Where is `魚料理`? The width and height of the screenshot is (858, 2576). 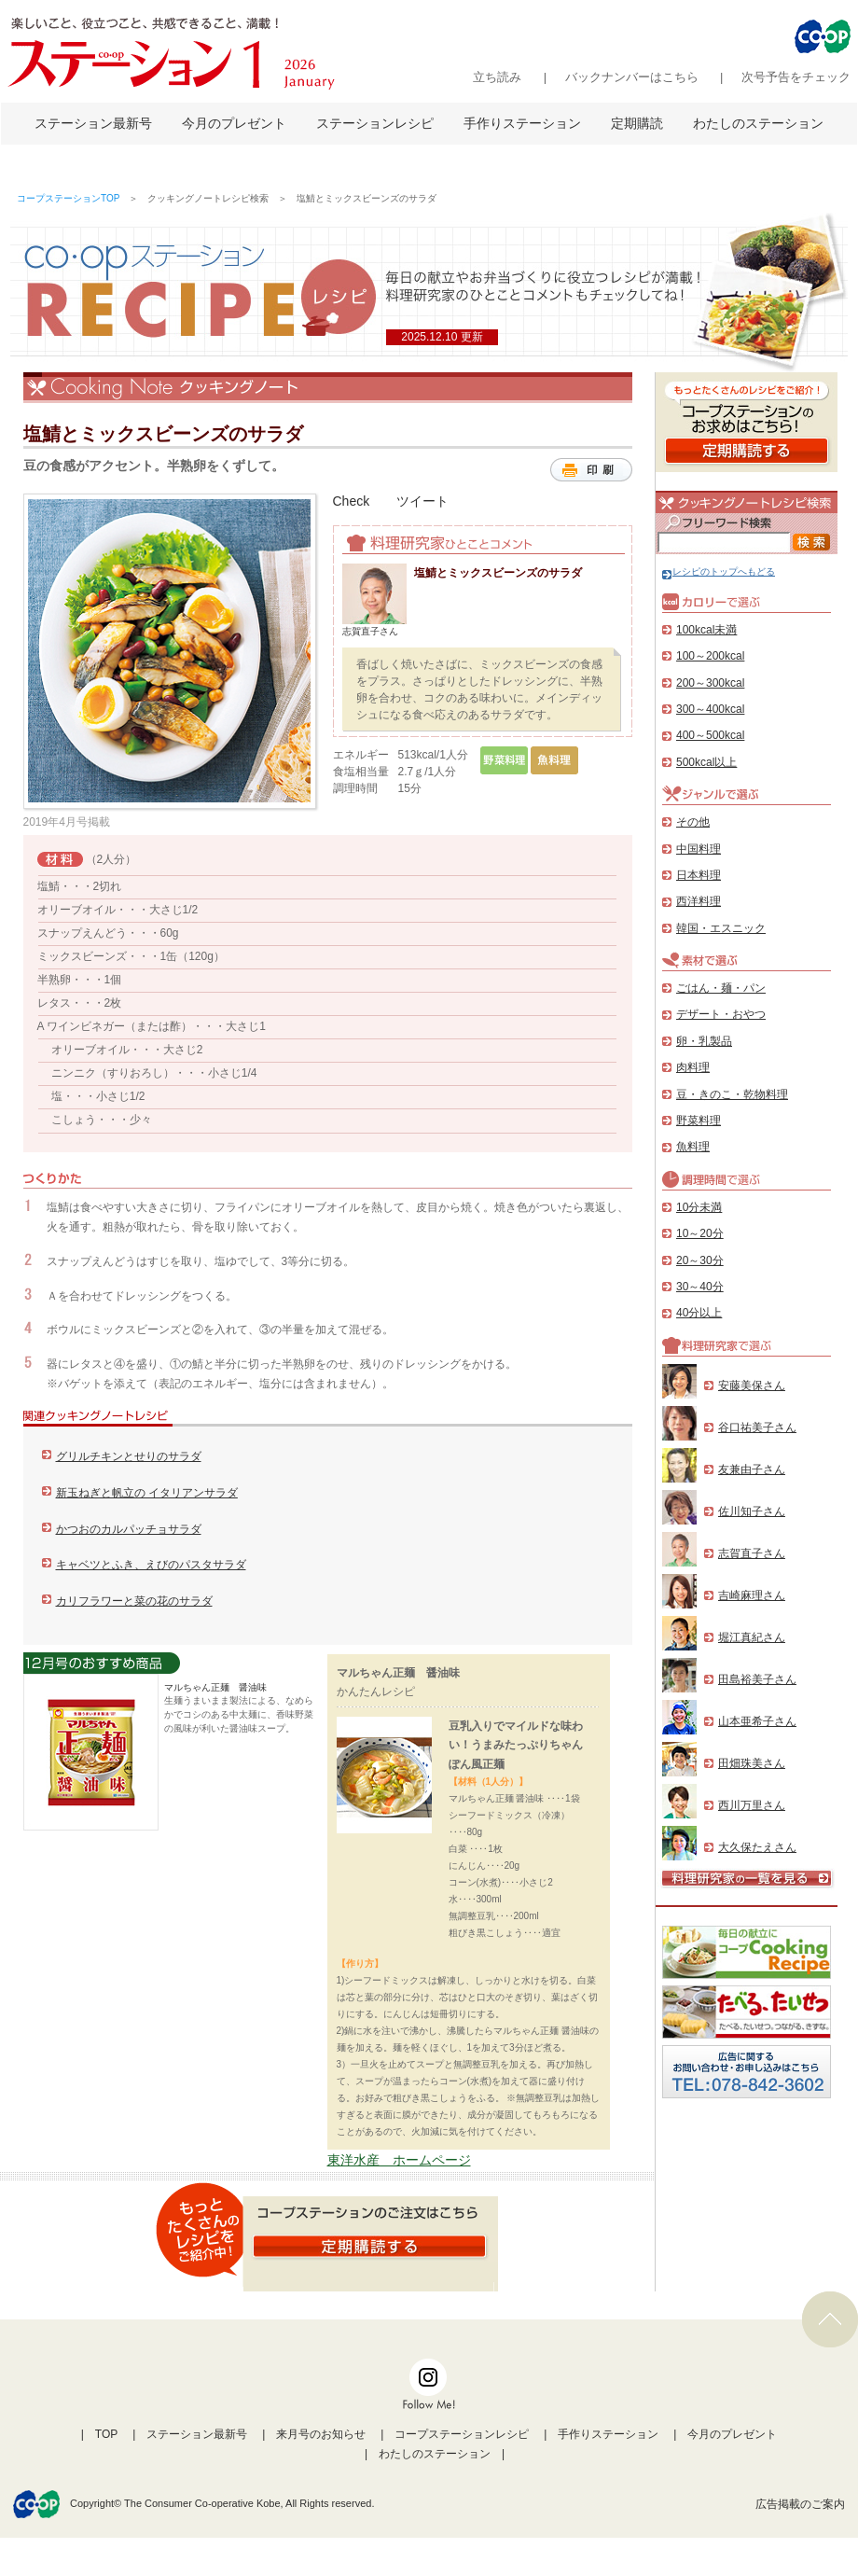
魚料理 is located at coordinates (693, 1146).